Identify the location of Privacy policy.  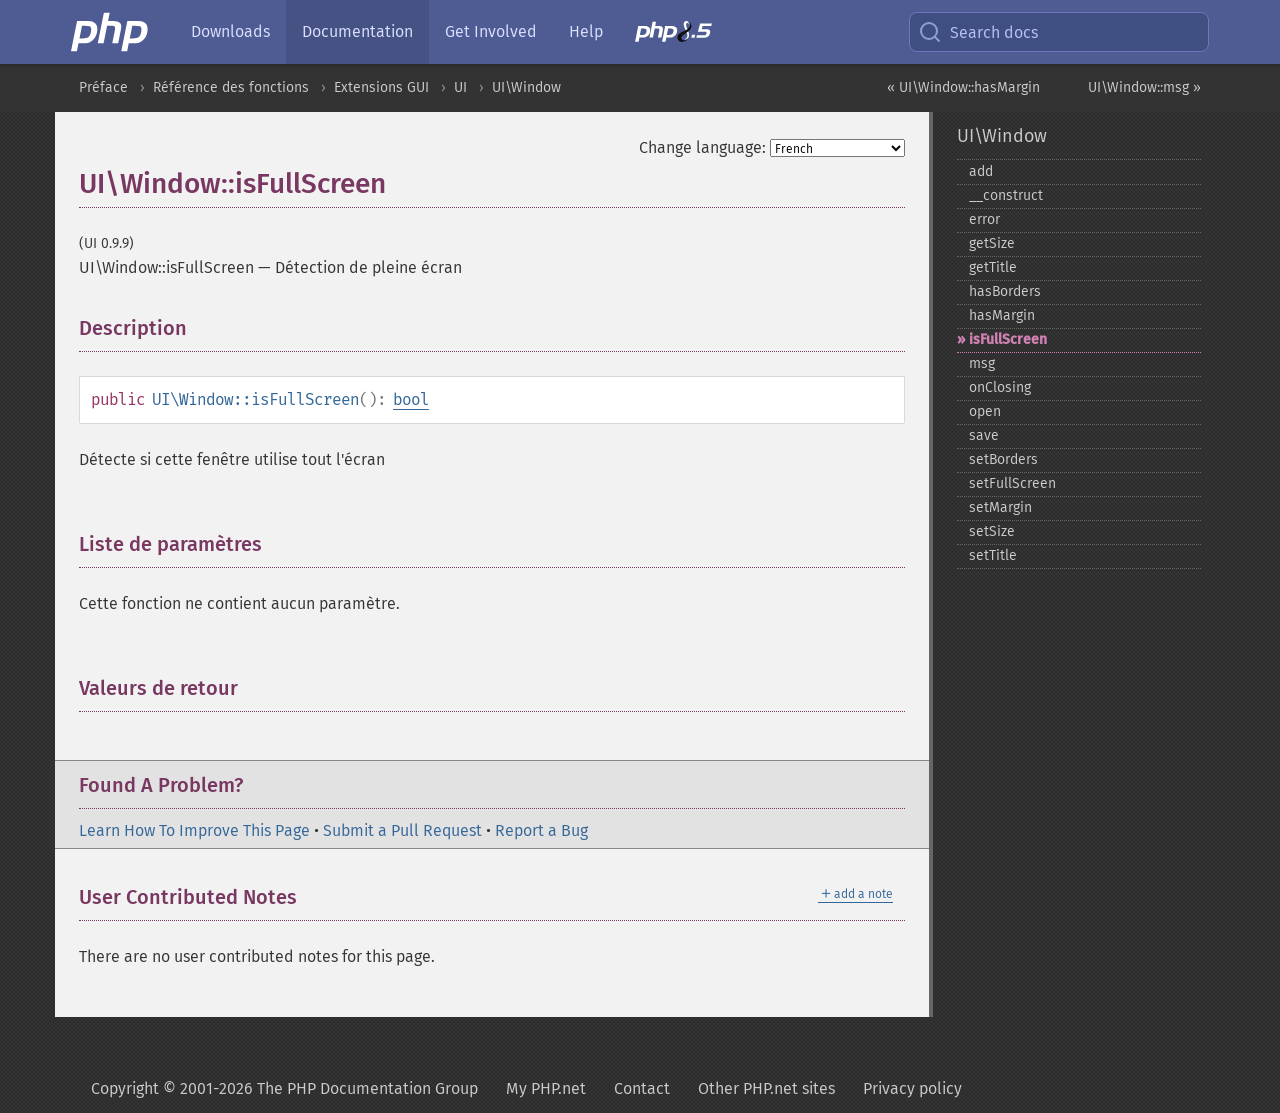
(912, 1088).